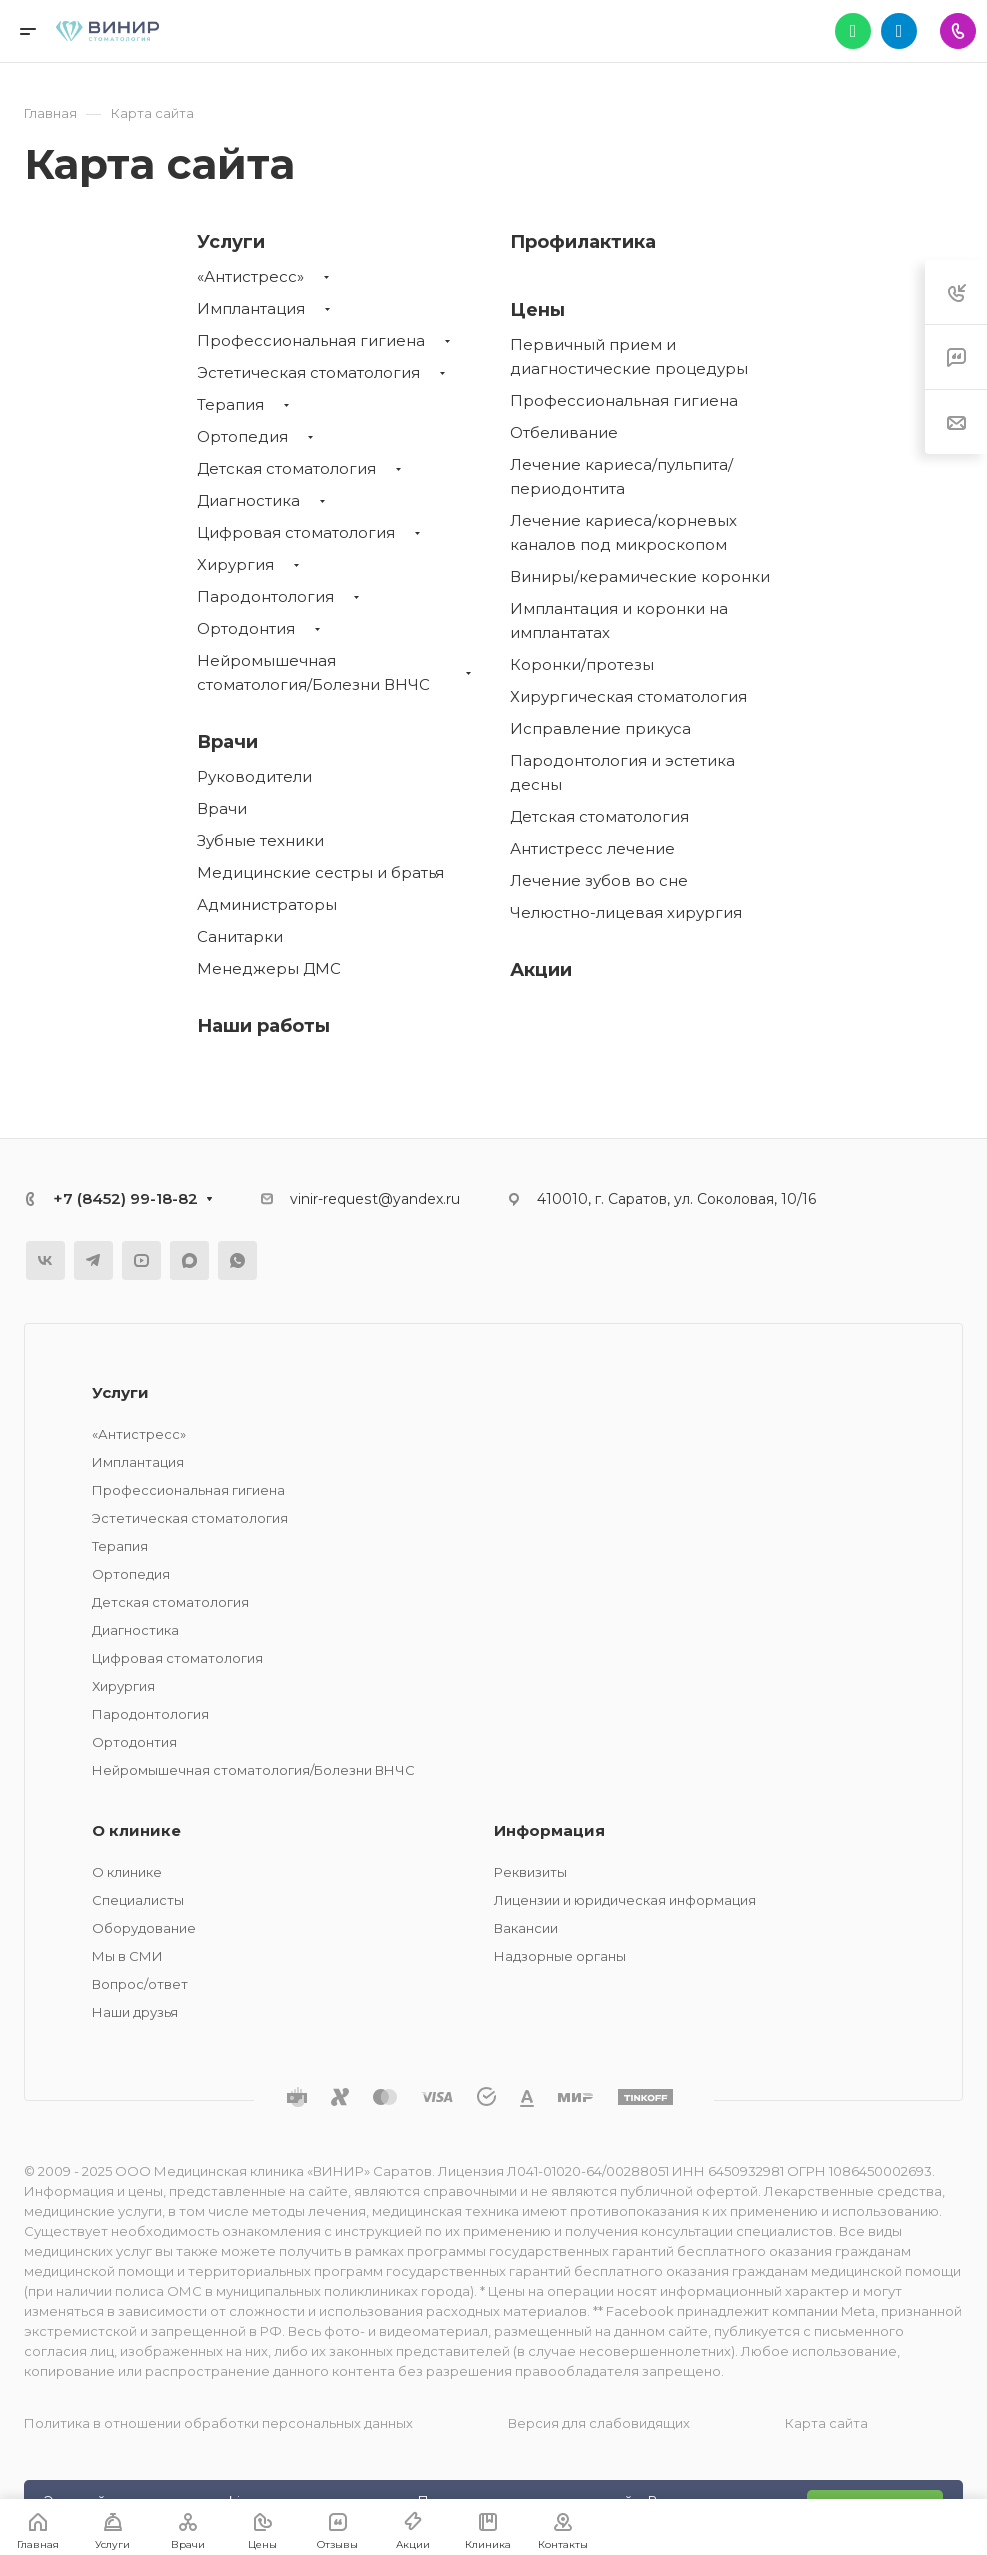 The image size is (987, 2555). Describe the element at coordinates (334, 1199) in the screenshot. I see `vinir-request` at that location.